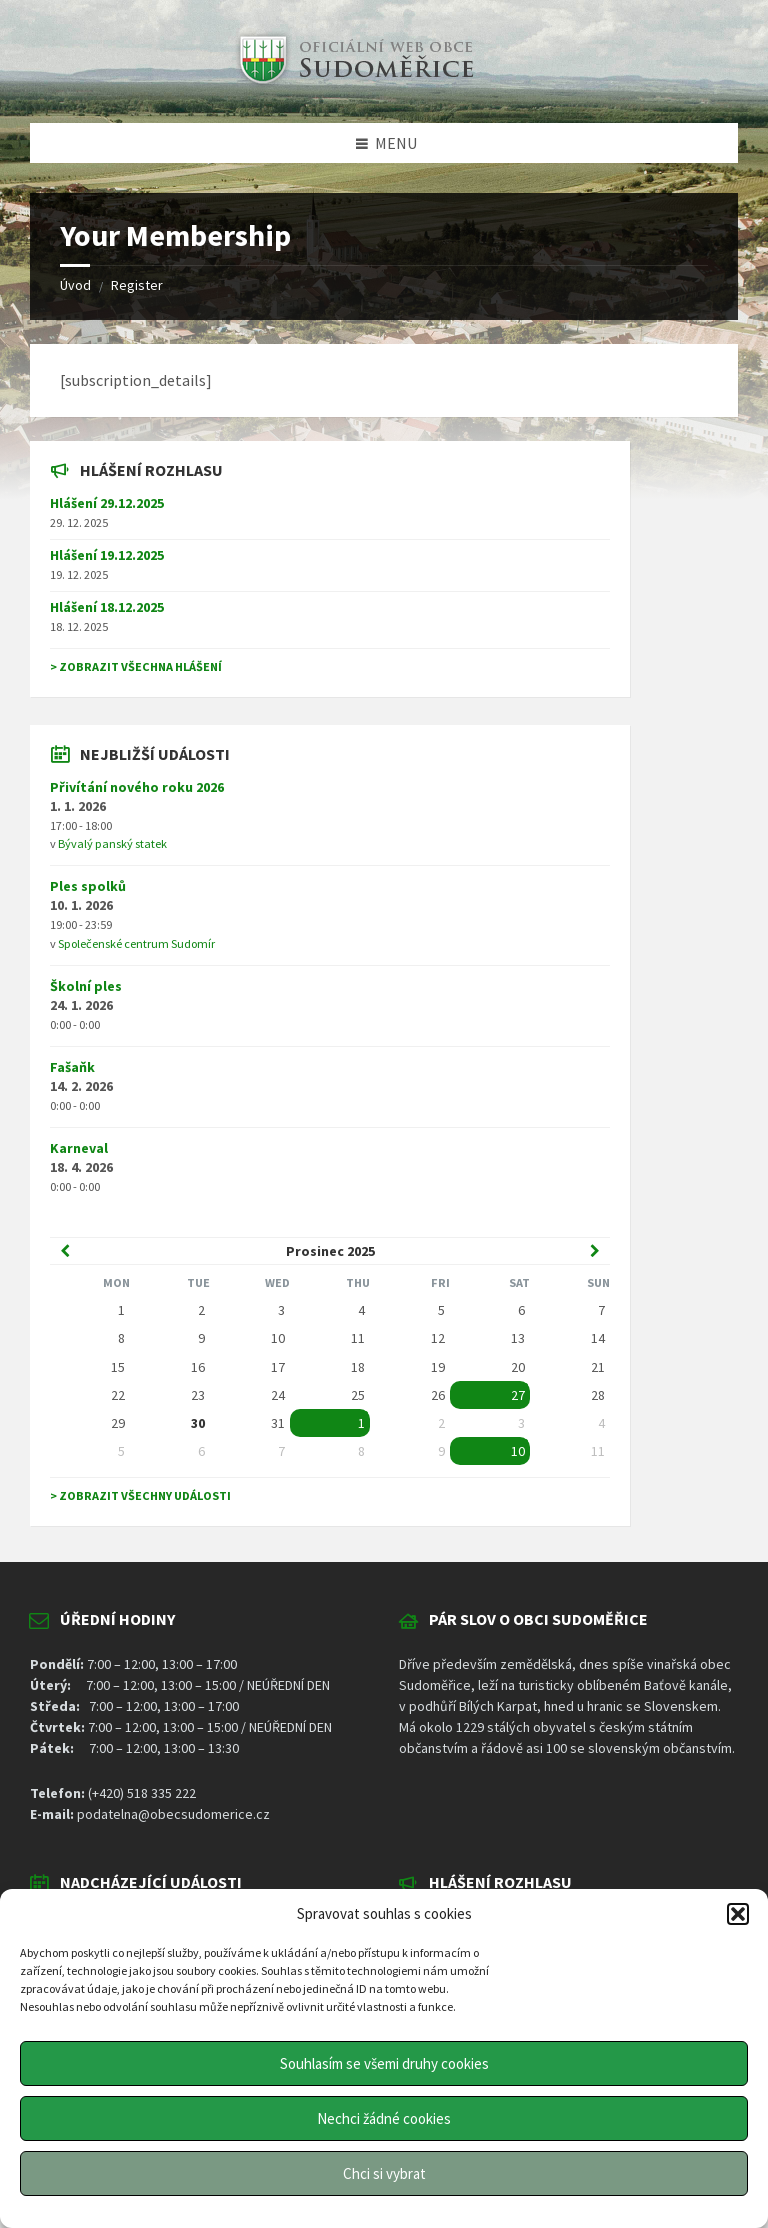 This screenshot has height=2228, width=768. What do you see at coordinates (518, 1395) in the screenshot?
I see `27 [Go to event]` at bounding box center [518, 1395].